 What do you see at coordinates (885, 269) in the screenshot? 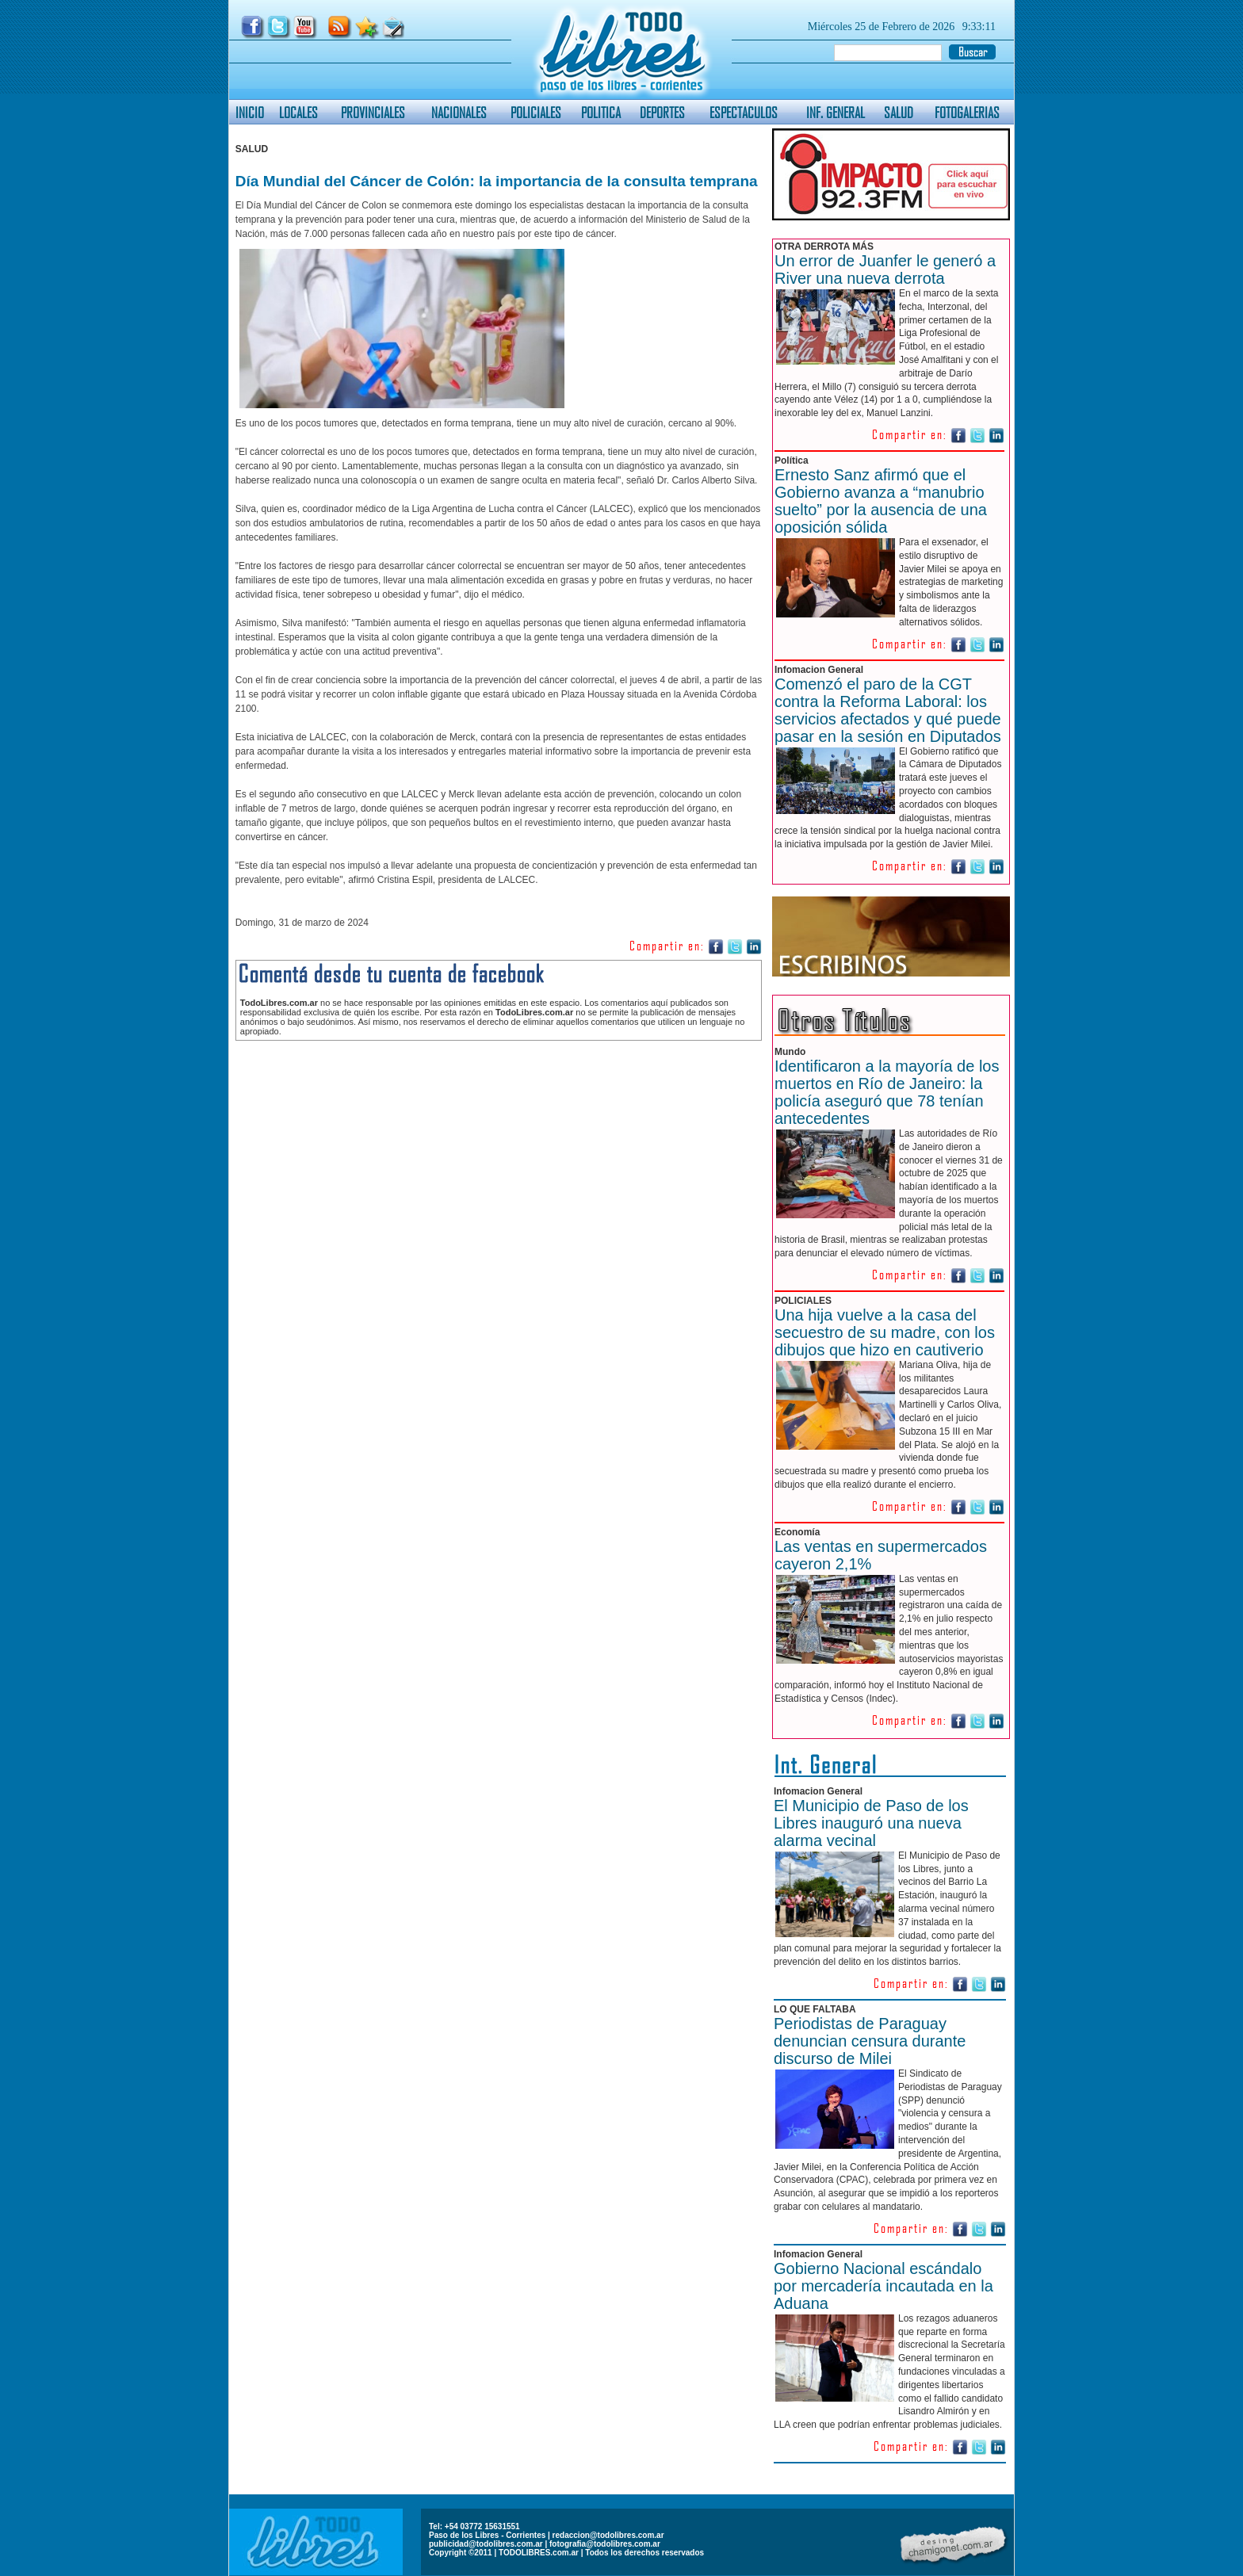
I see `Un error de Juanfer le generó a River una nueva derrota` at bounding box center [885, 269].